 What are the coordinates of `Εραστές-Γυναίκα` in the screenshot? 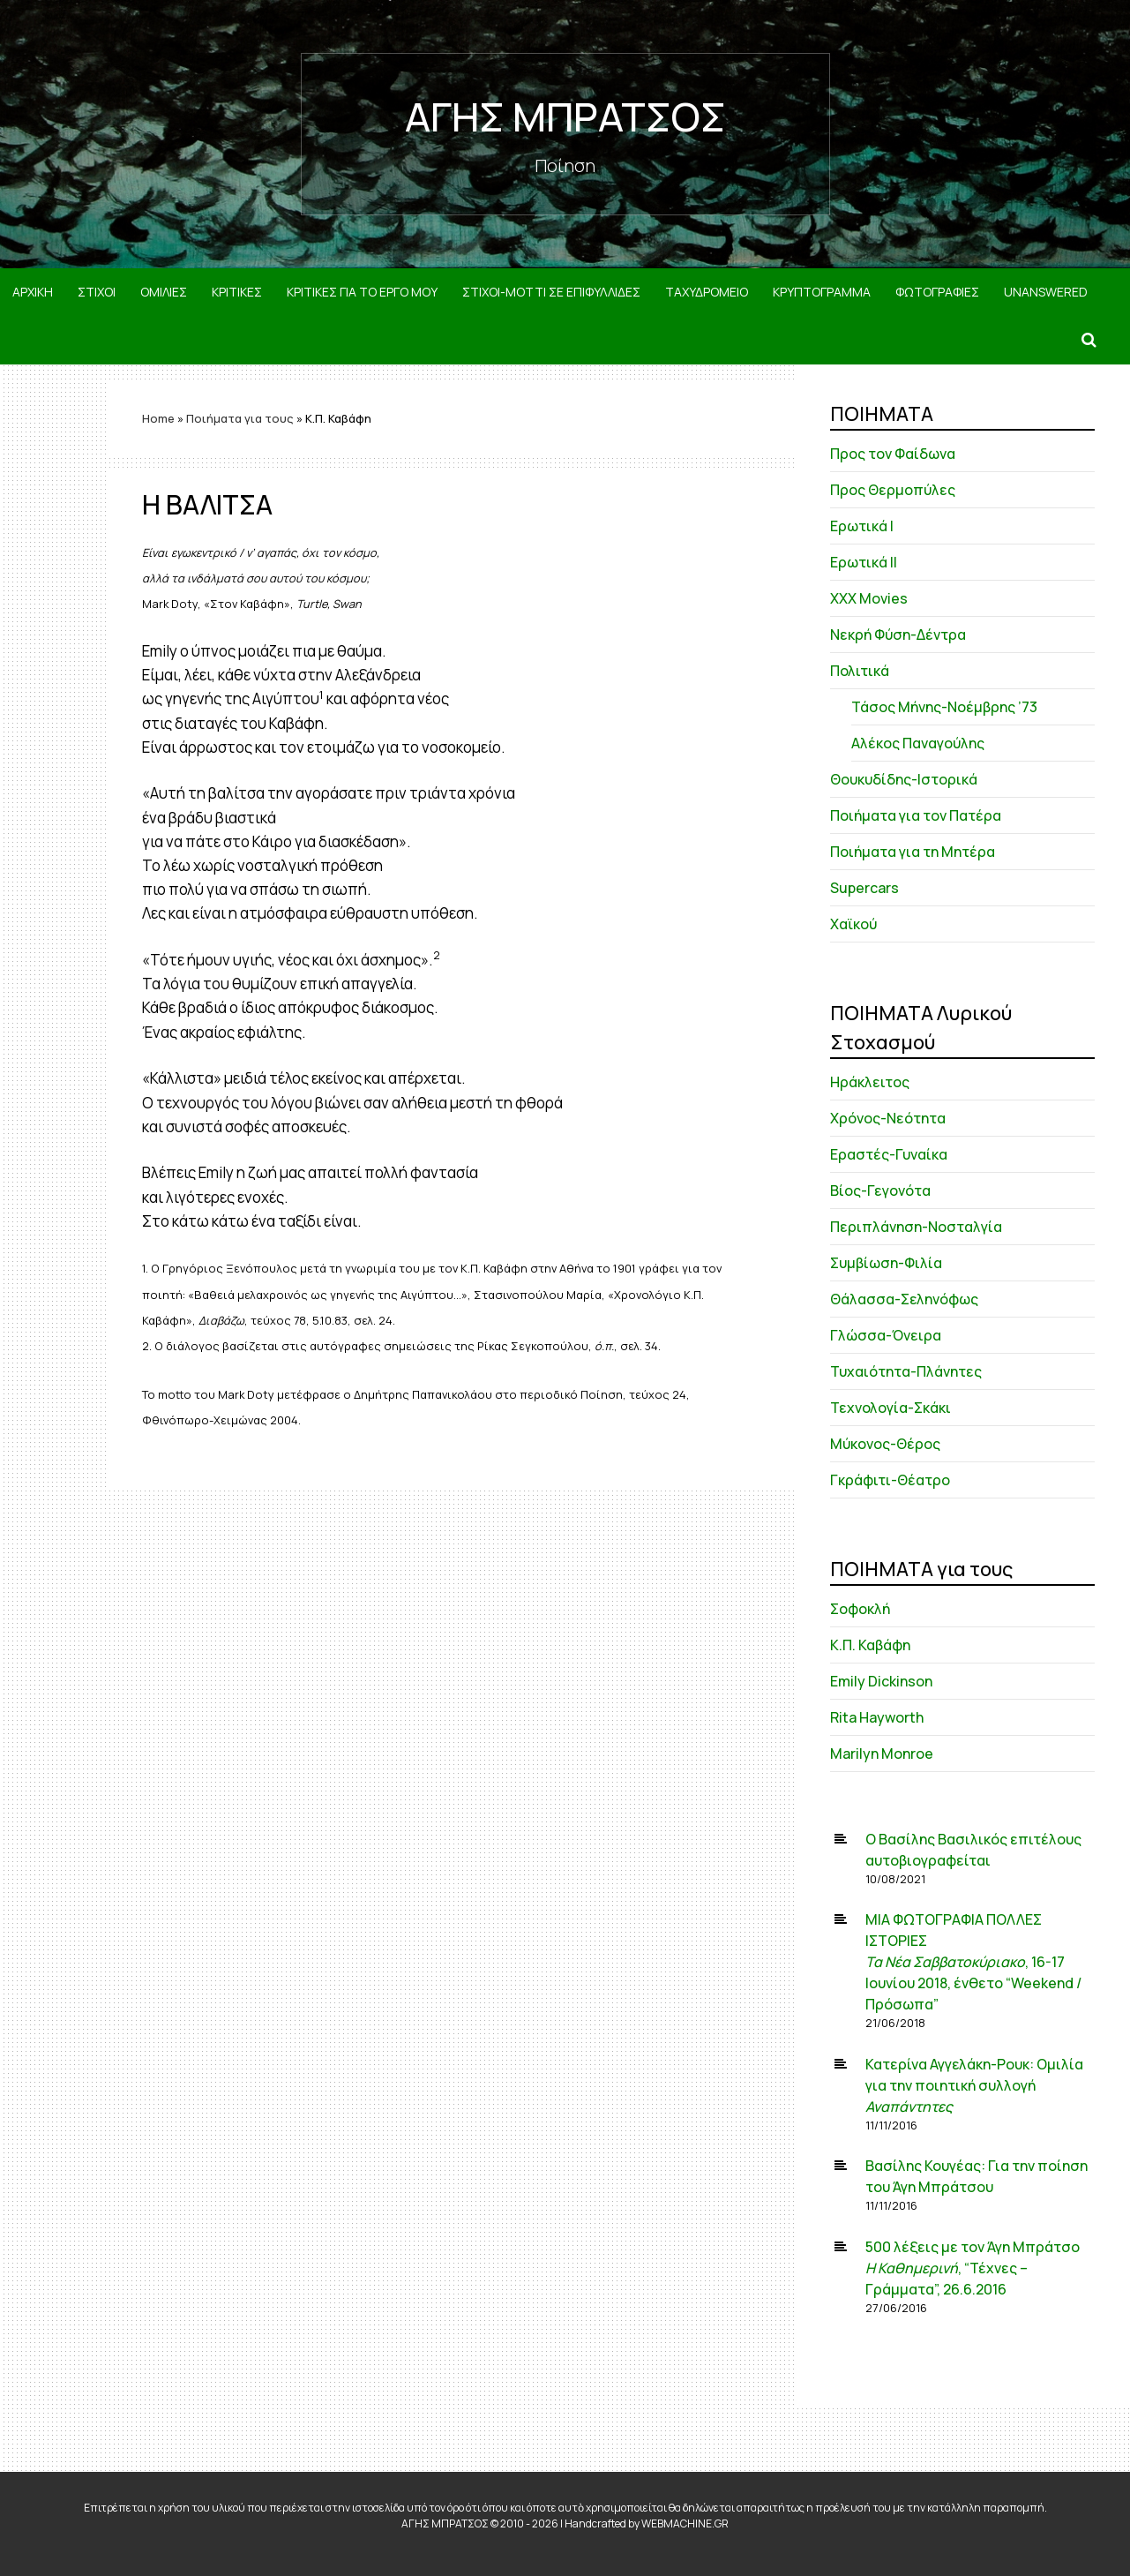 It's located at (888, 1154).